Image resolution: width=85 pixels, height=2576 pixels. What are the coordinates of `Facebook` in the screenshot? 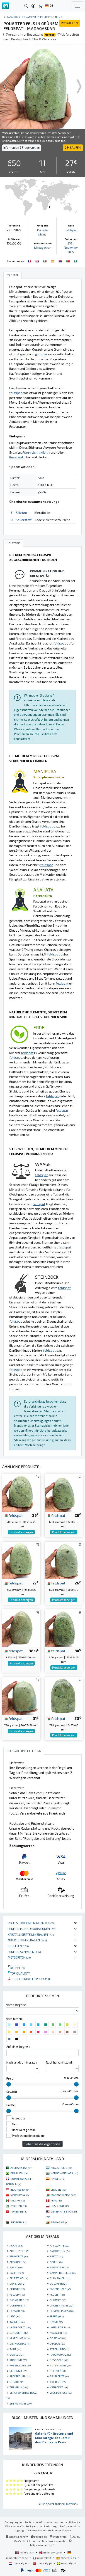 It's located at (39, 2536).